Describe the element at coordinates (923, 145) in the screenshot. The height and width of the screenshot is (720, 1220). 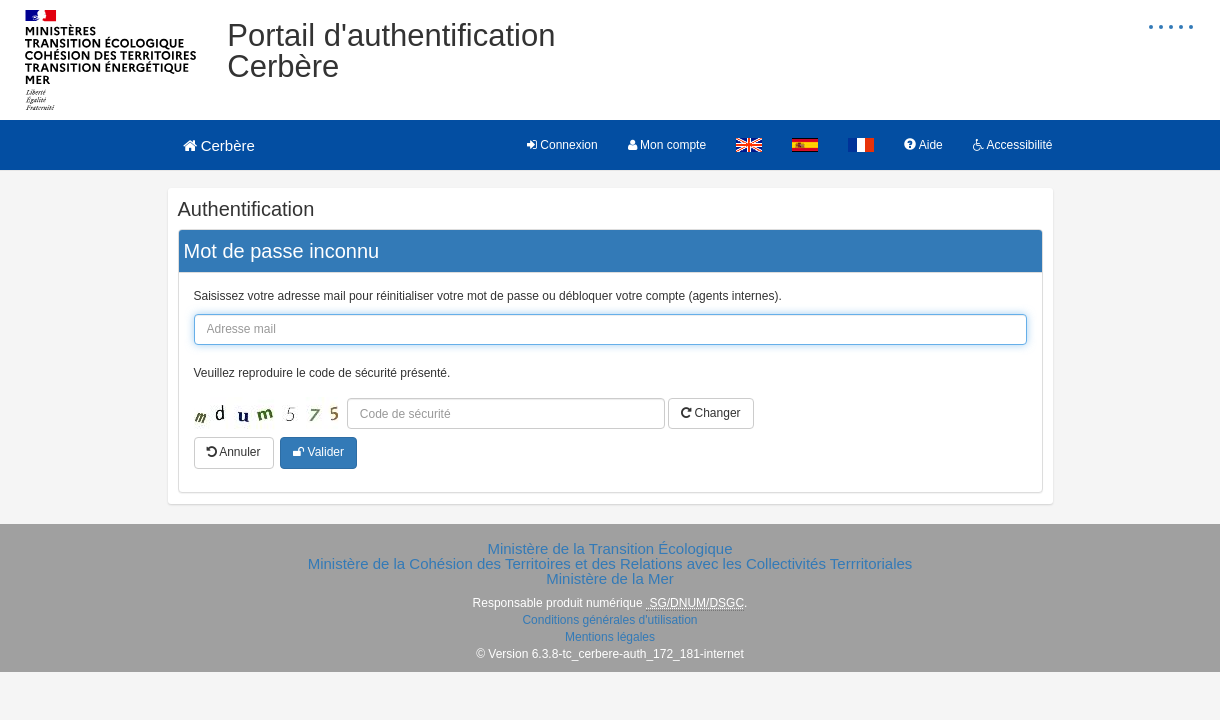
I see `Aide` at that location.